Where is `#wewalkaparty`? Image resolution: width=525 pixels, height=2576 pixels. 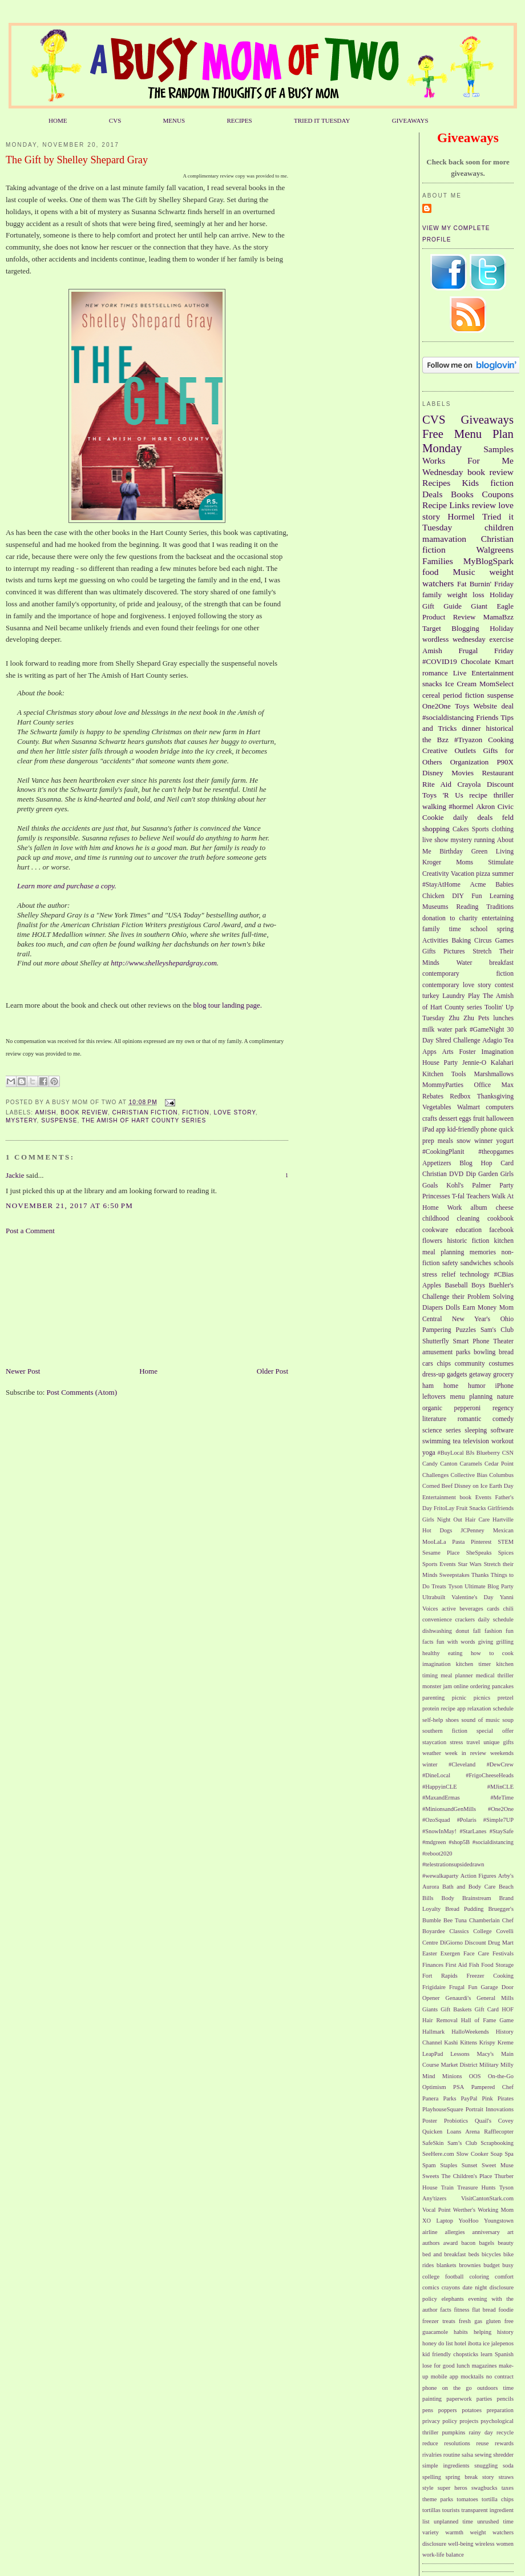
#wewalkaparty is located at coordinates (440, 1876).